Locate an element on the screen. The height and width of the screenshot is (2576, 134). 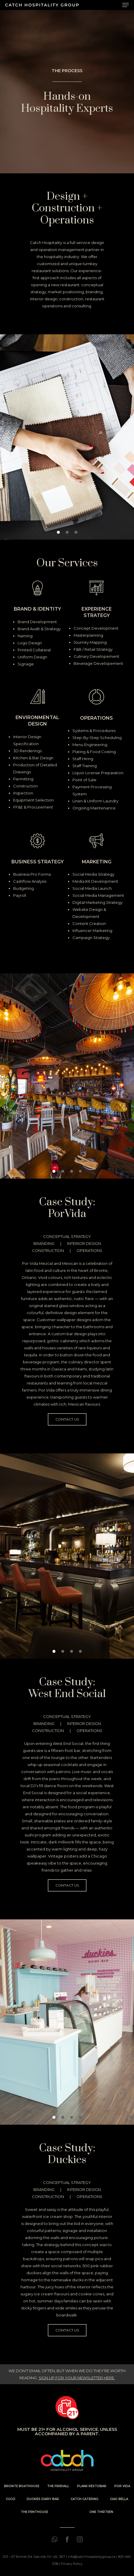
POR VIDA is located at coordinates (122, 2486).